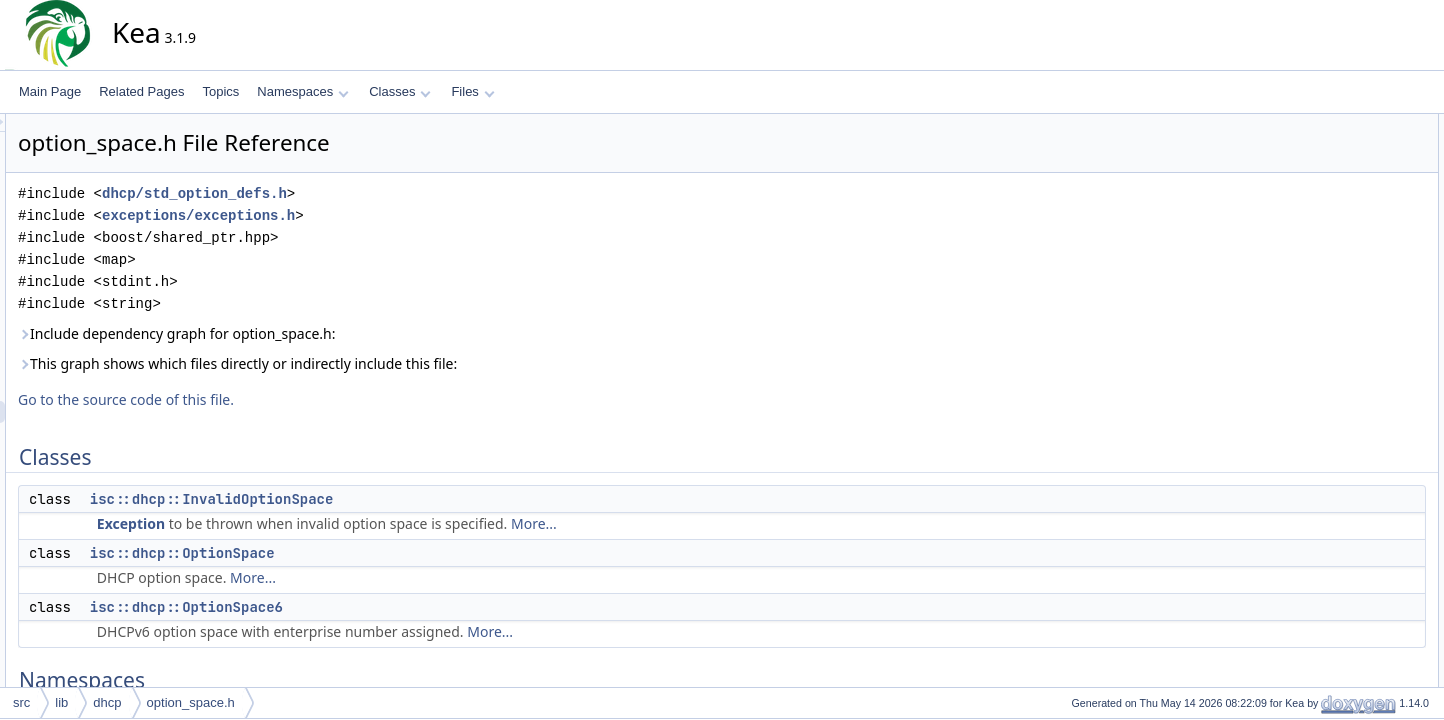  I want to click on More..., so click(714, 523).